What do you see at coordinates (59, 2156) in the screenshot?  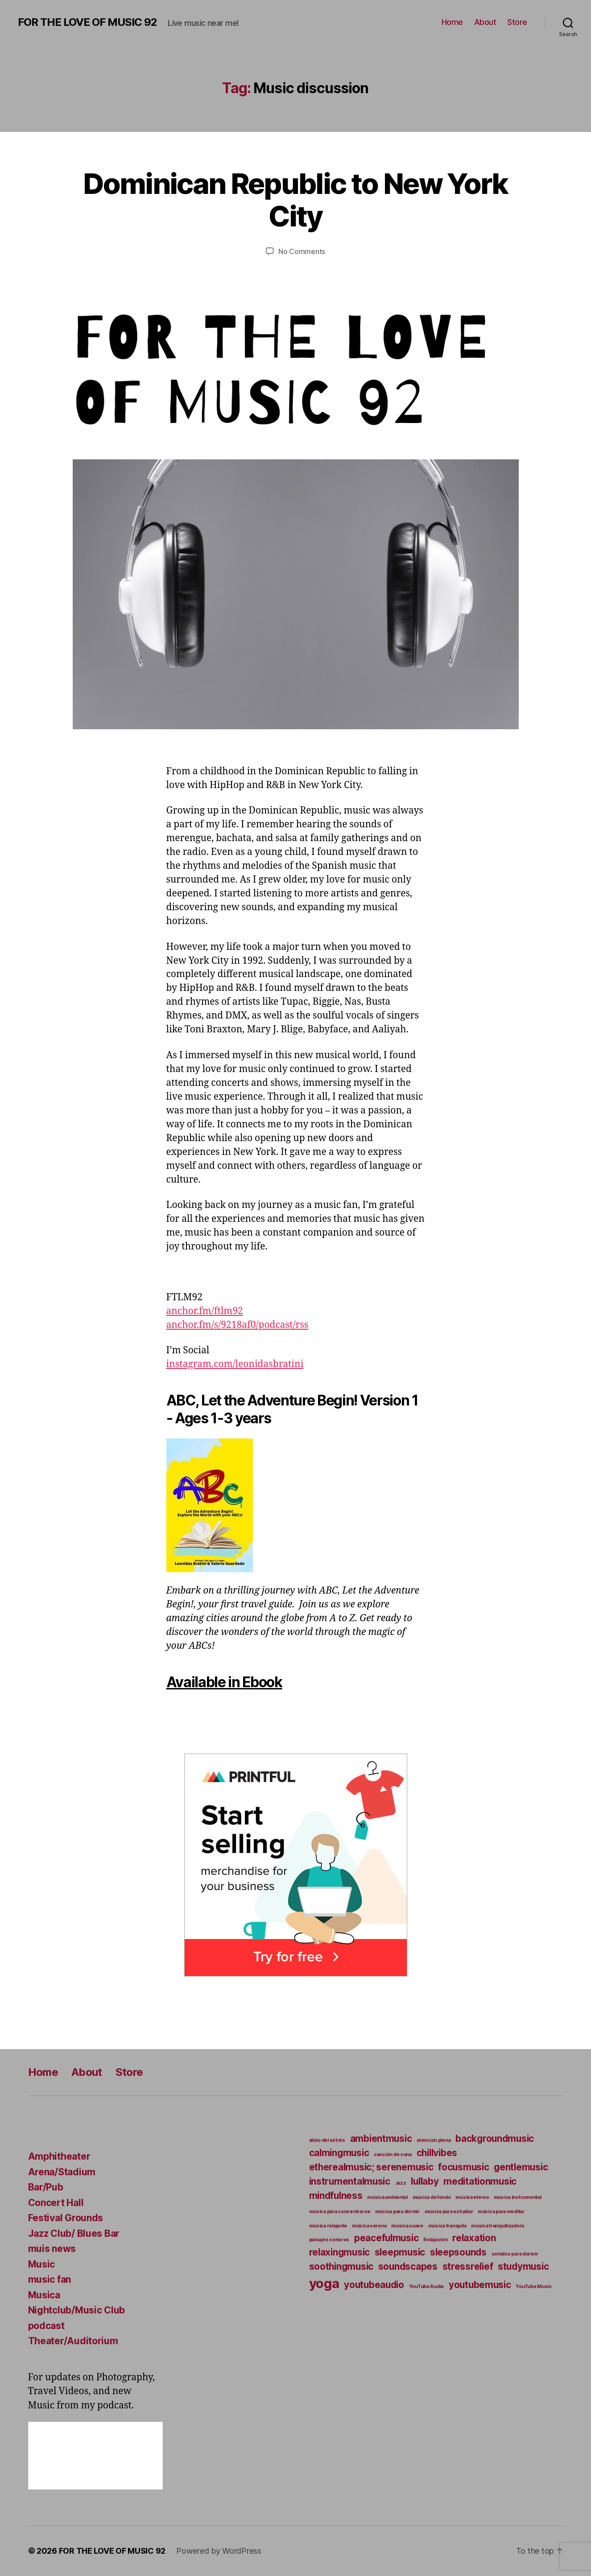 I see `Amphitheater` at bounding box center [59, 2156].